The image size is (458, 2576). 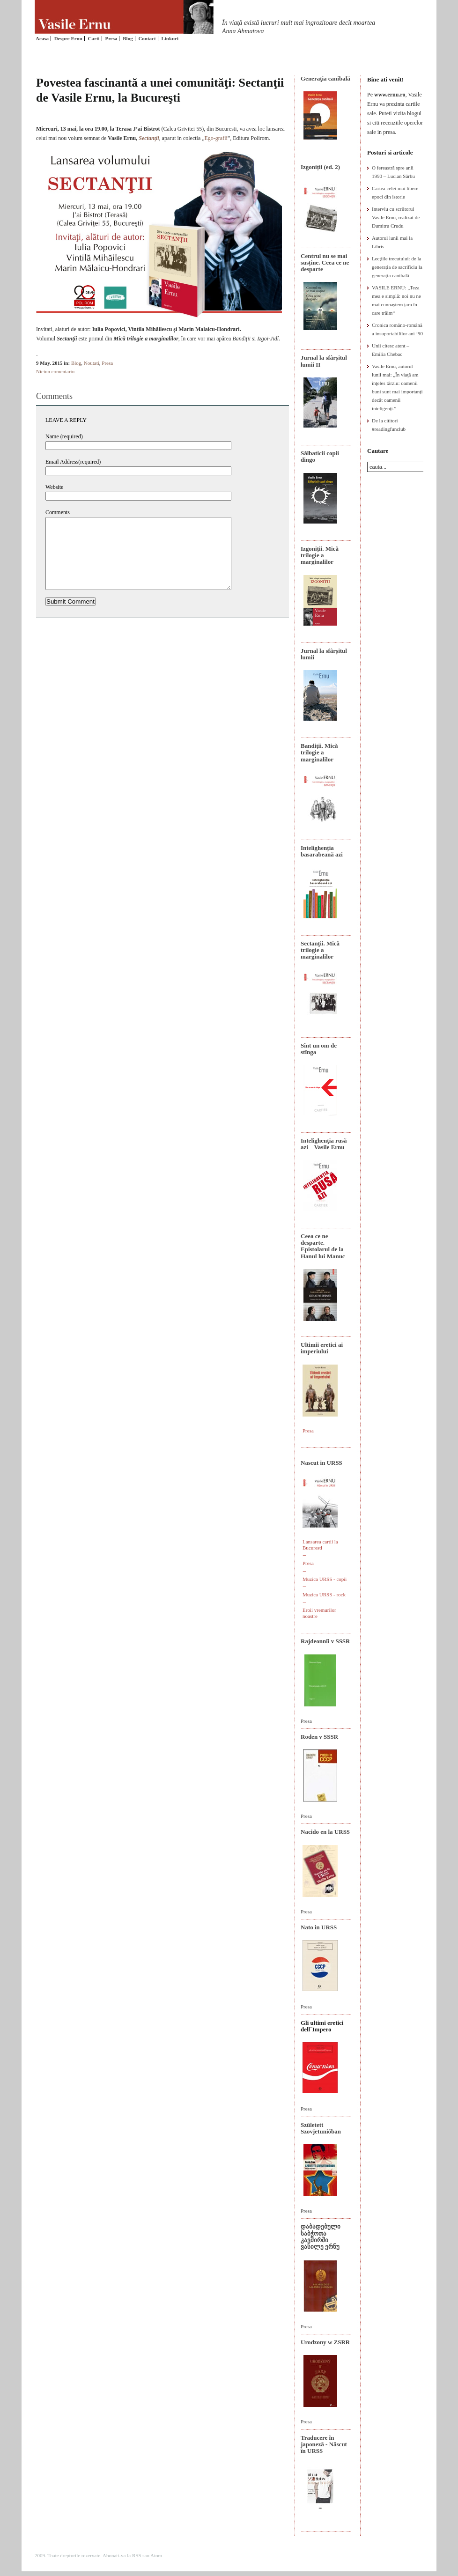 I want to click on დაბადებული საბჭოთა კავშირში ვასილე ერნუ, so click(x=320, y=2236).